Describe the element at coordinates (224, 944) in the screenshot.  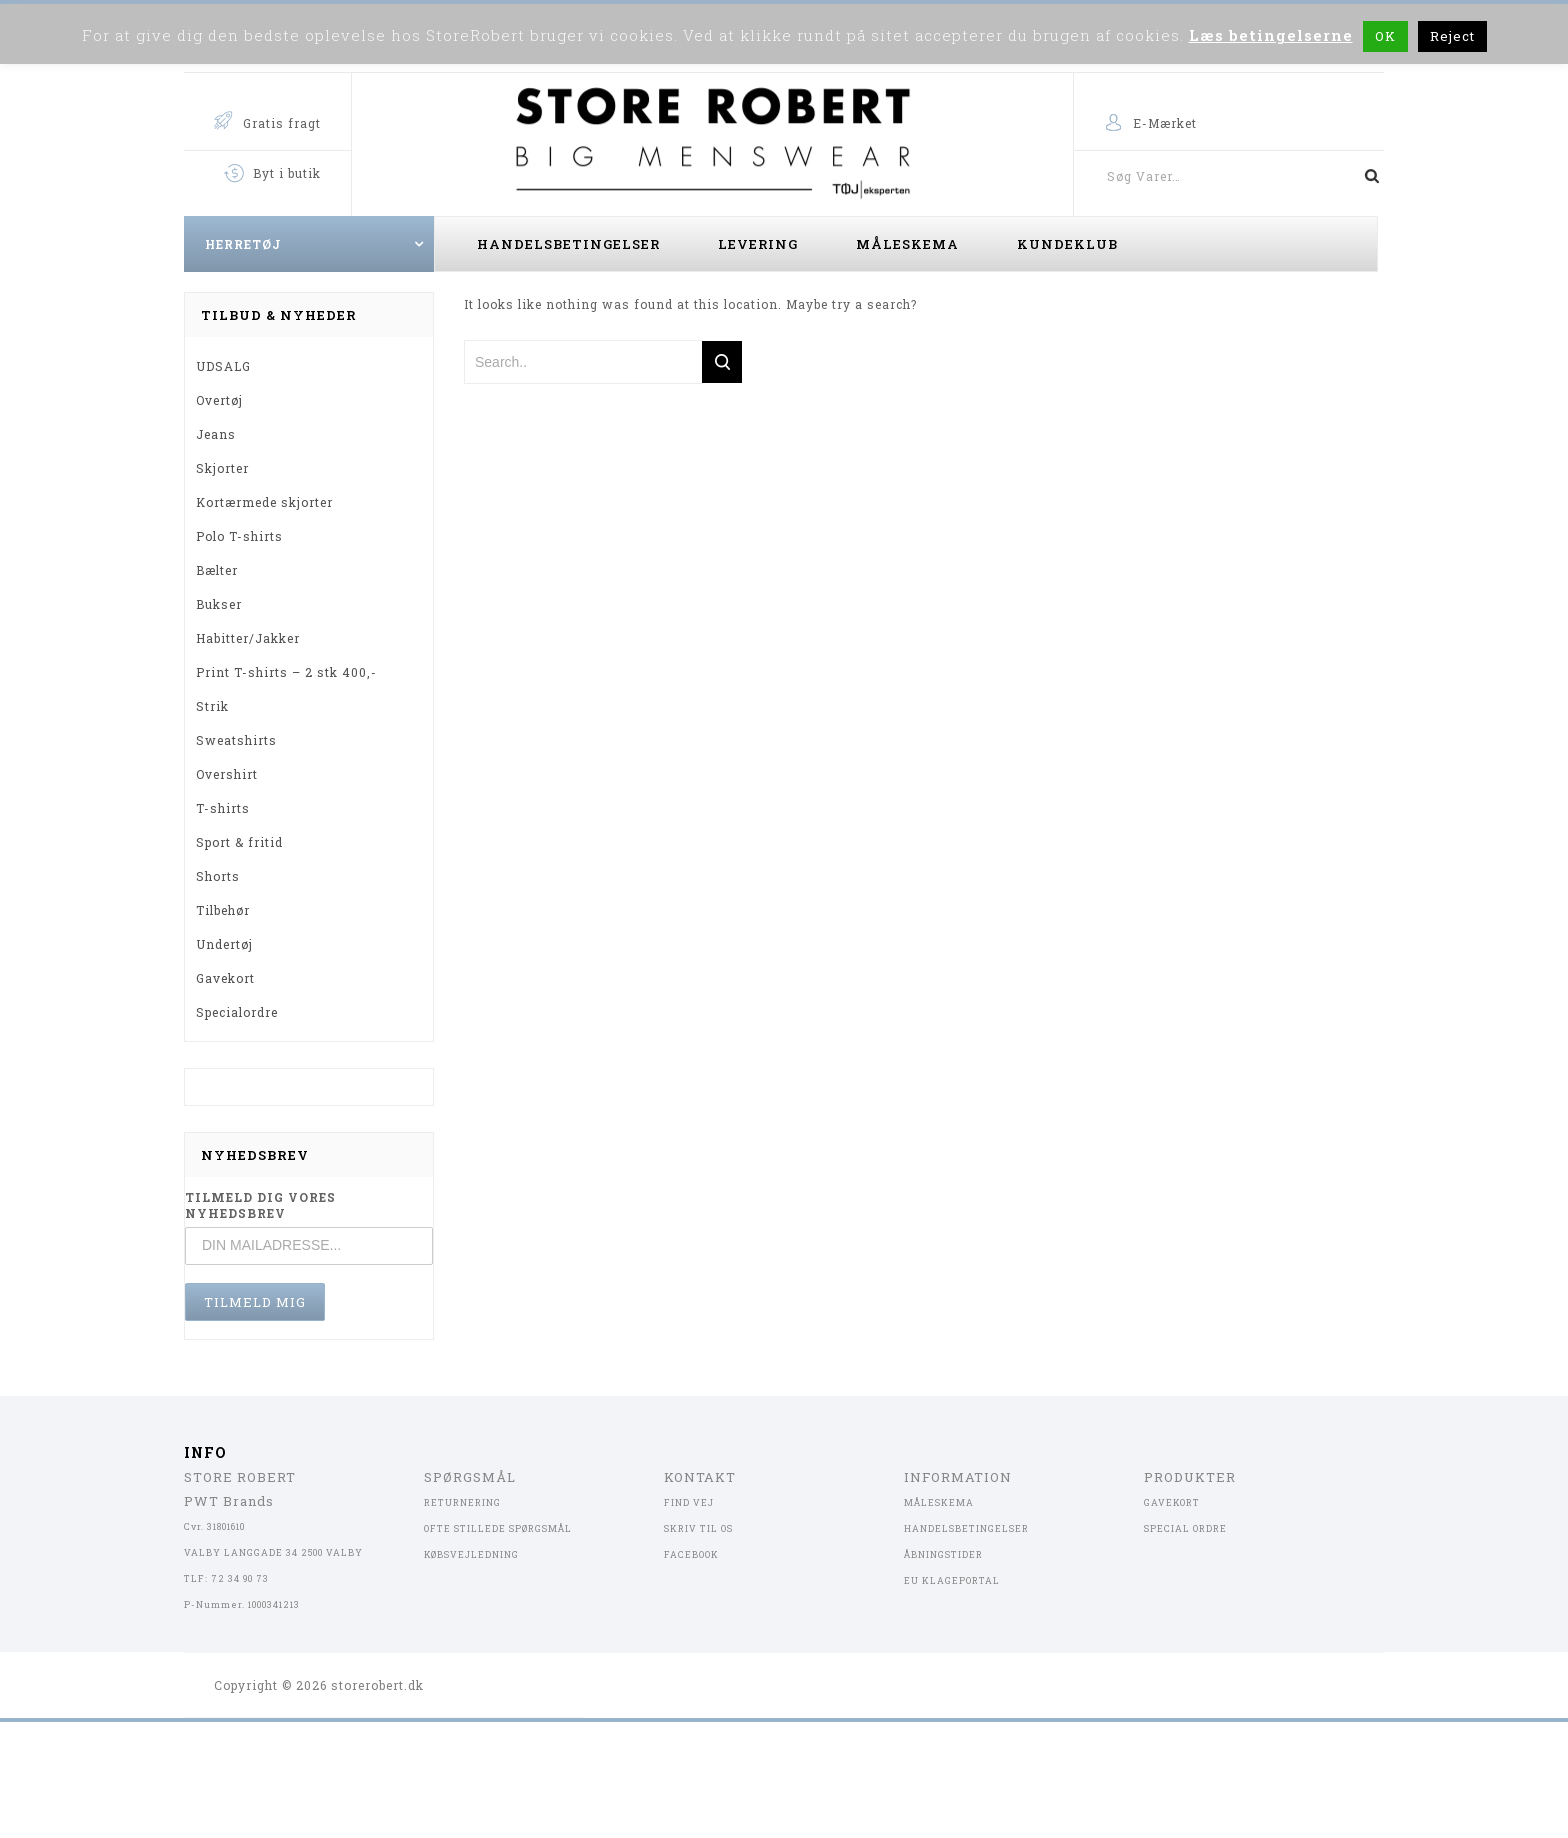
I see `Undertøj` at that location.